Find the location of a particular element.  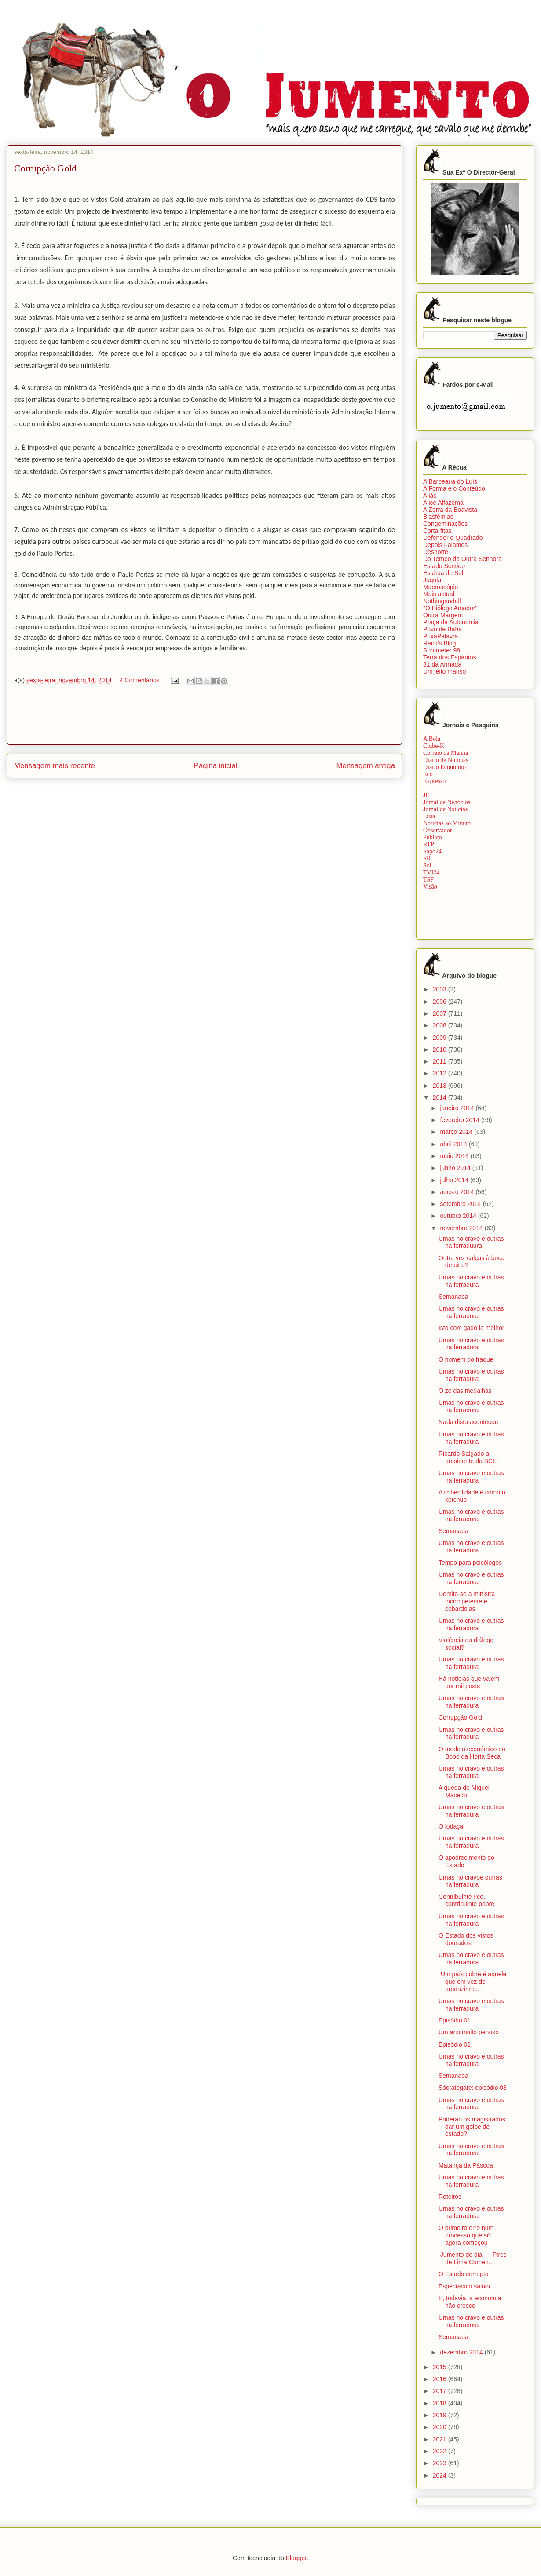

2021 is located at coordinates (440, 2439).